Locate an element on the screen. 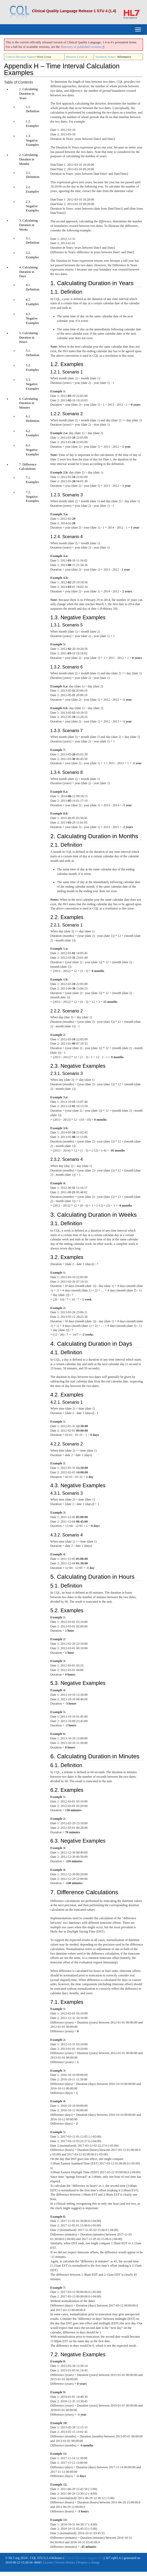 The height and width of the screenshot is (2576, 147). Maturity Level is located at coordinates (75, 56).